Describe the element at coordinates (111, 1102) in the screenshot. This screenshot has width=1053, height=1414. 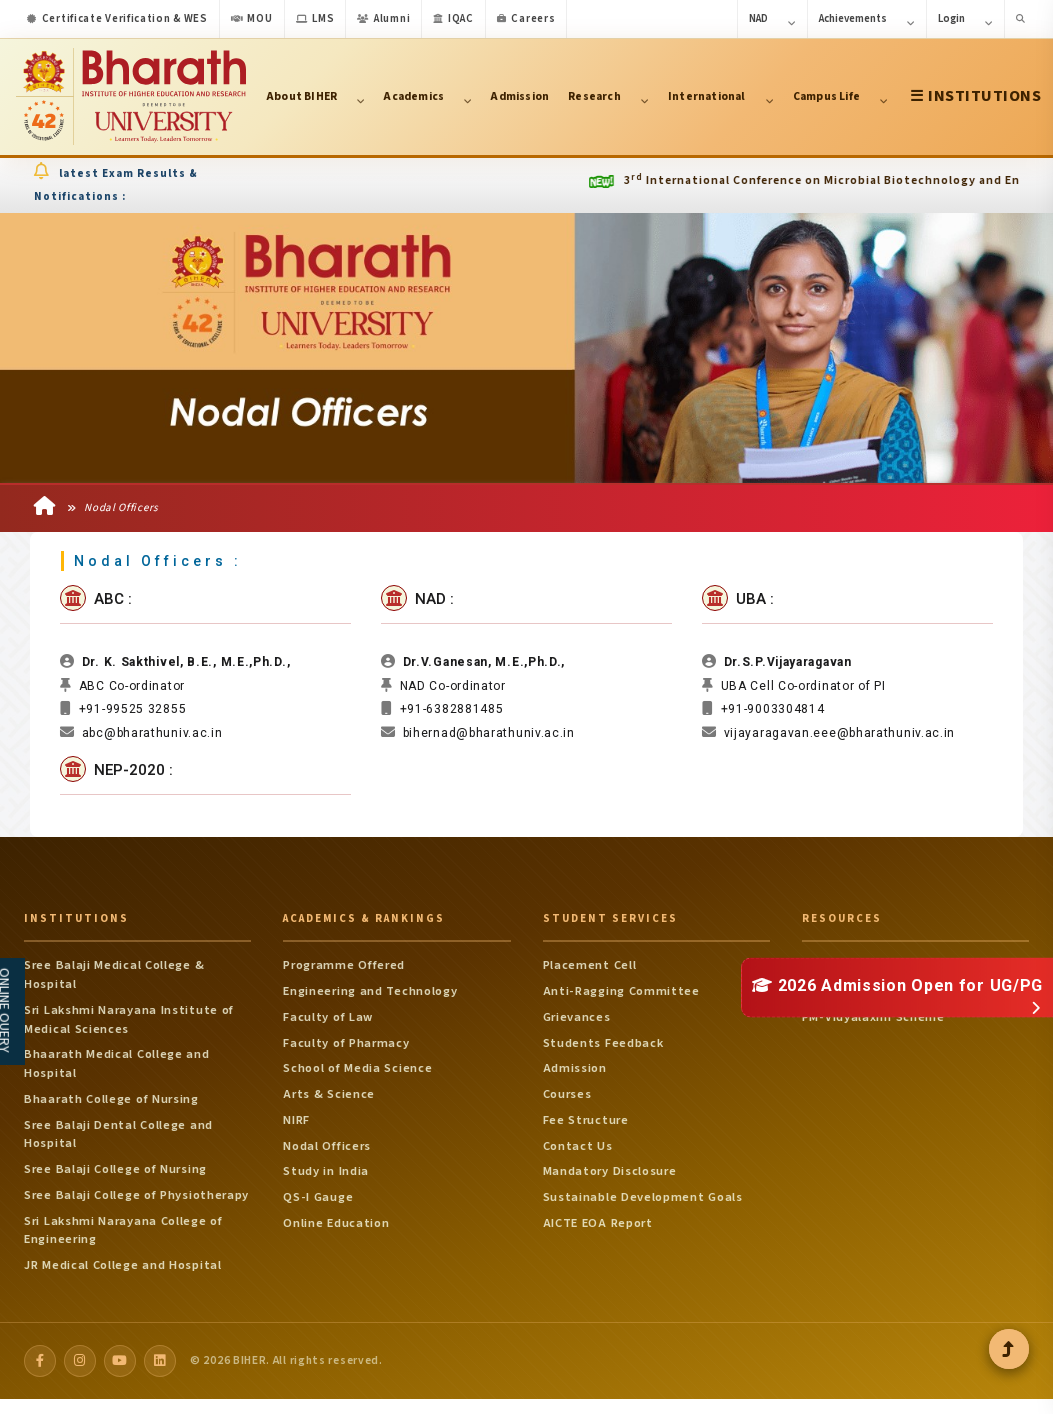
I see `Bhaarath College of Nursing` at that location.